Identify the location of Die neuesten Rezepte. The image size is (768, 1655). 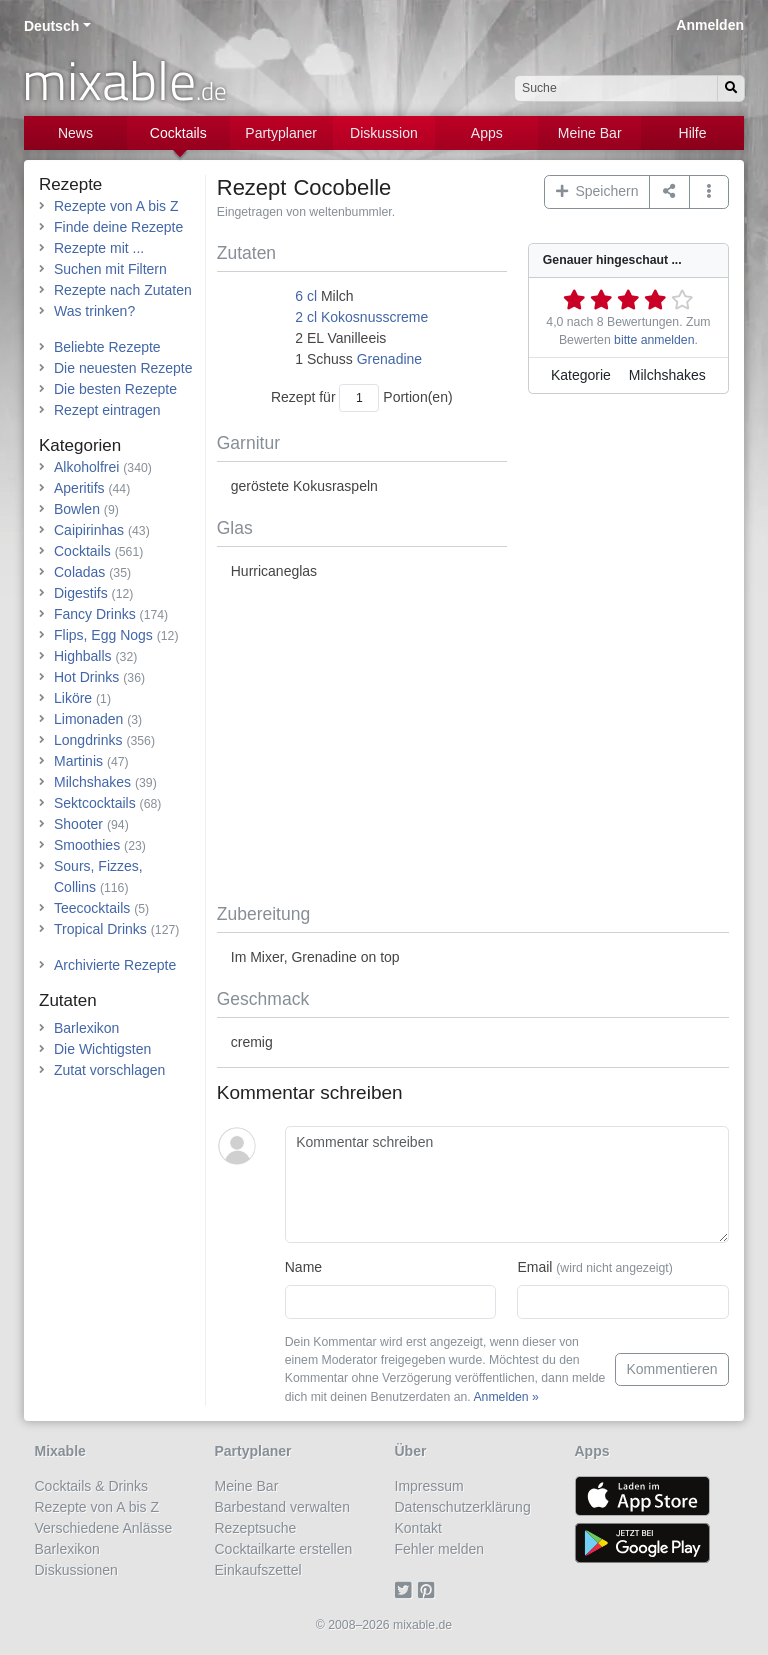
(123, 368).